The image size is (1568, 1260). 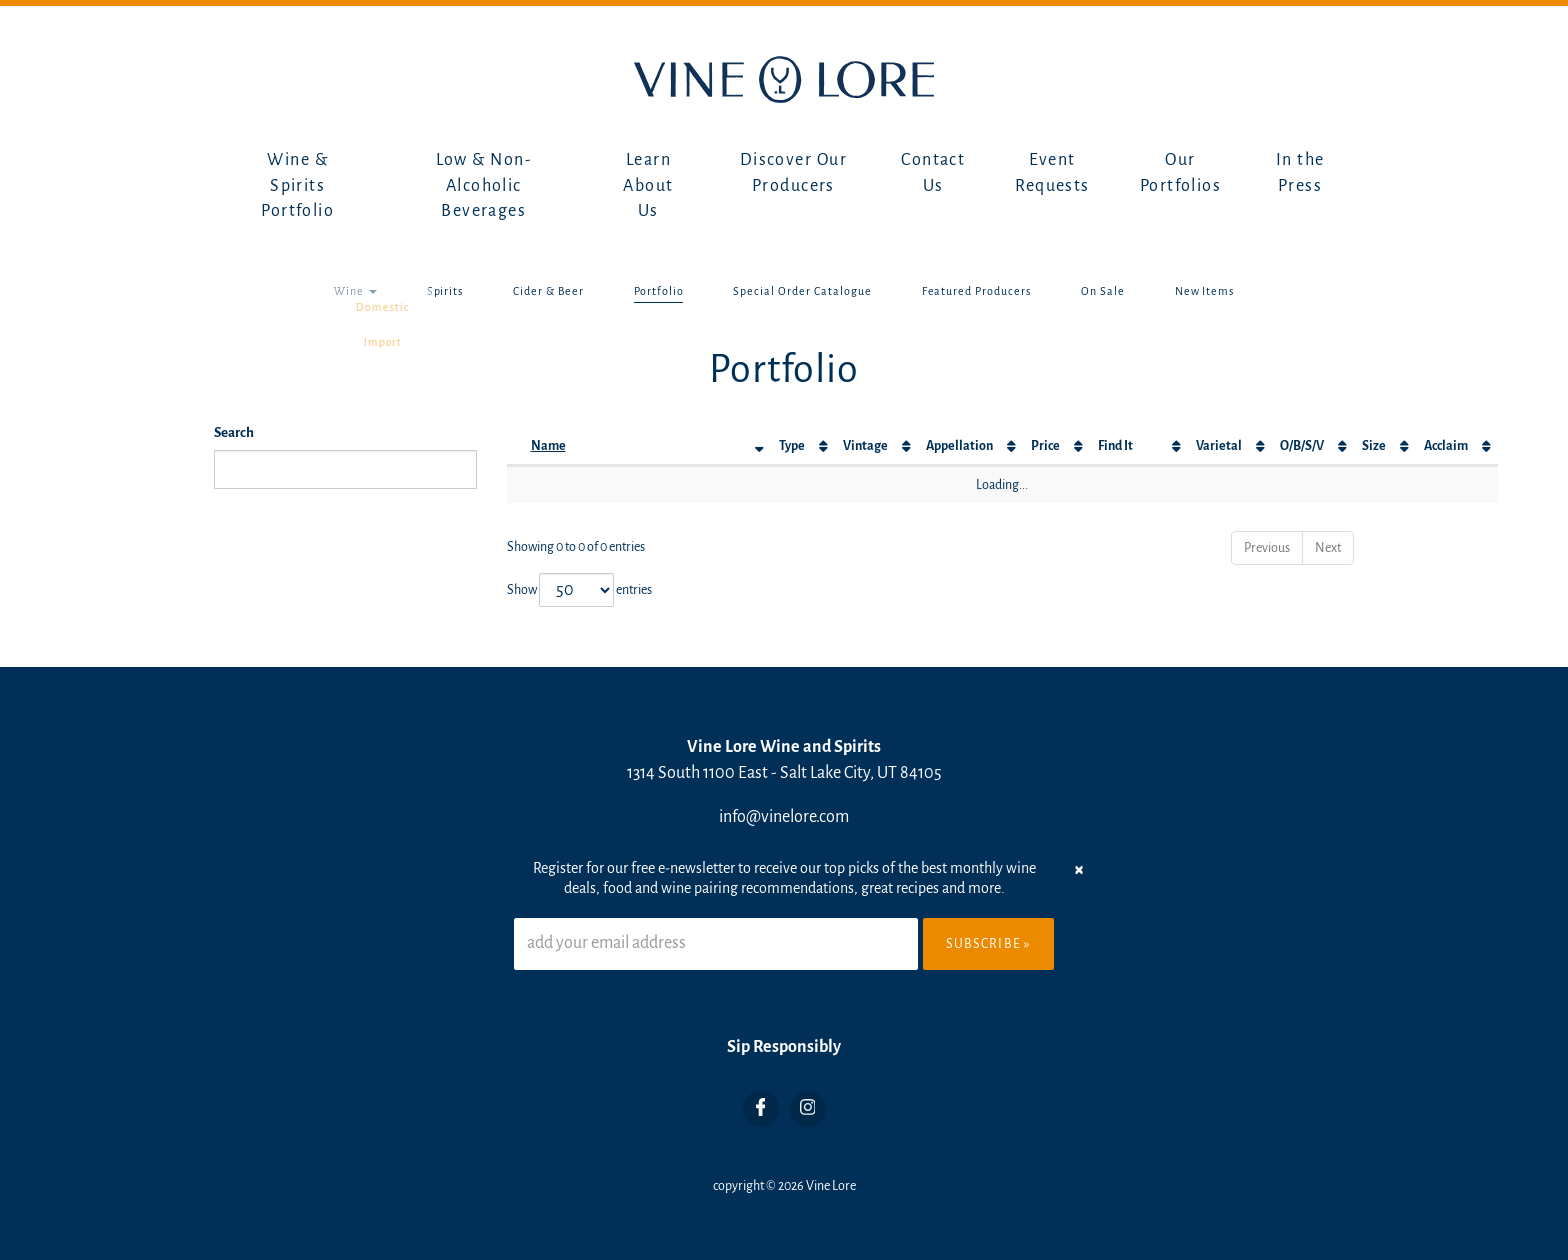 What do you see at coordinates (297, 185) in the screenshot?
I see `Wine & Spirits Portfolio` at bounding box center [297, 185].